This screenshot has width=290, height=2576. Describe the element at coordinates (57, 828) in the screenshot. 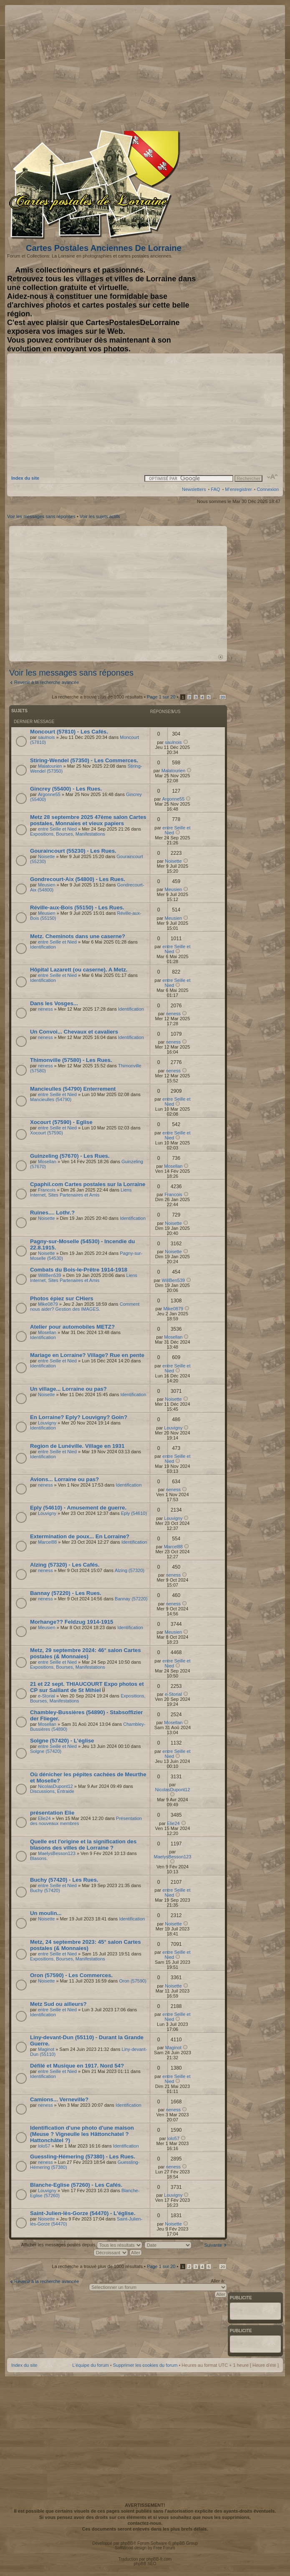

I see `entre Seille et Nied` at that location.